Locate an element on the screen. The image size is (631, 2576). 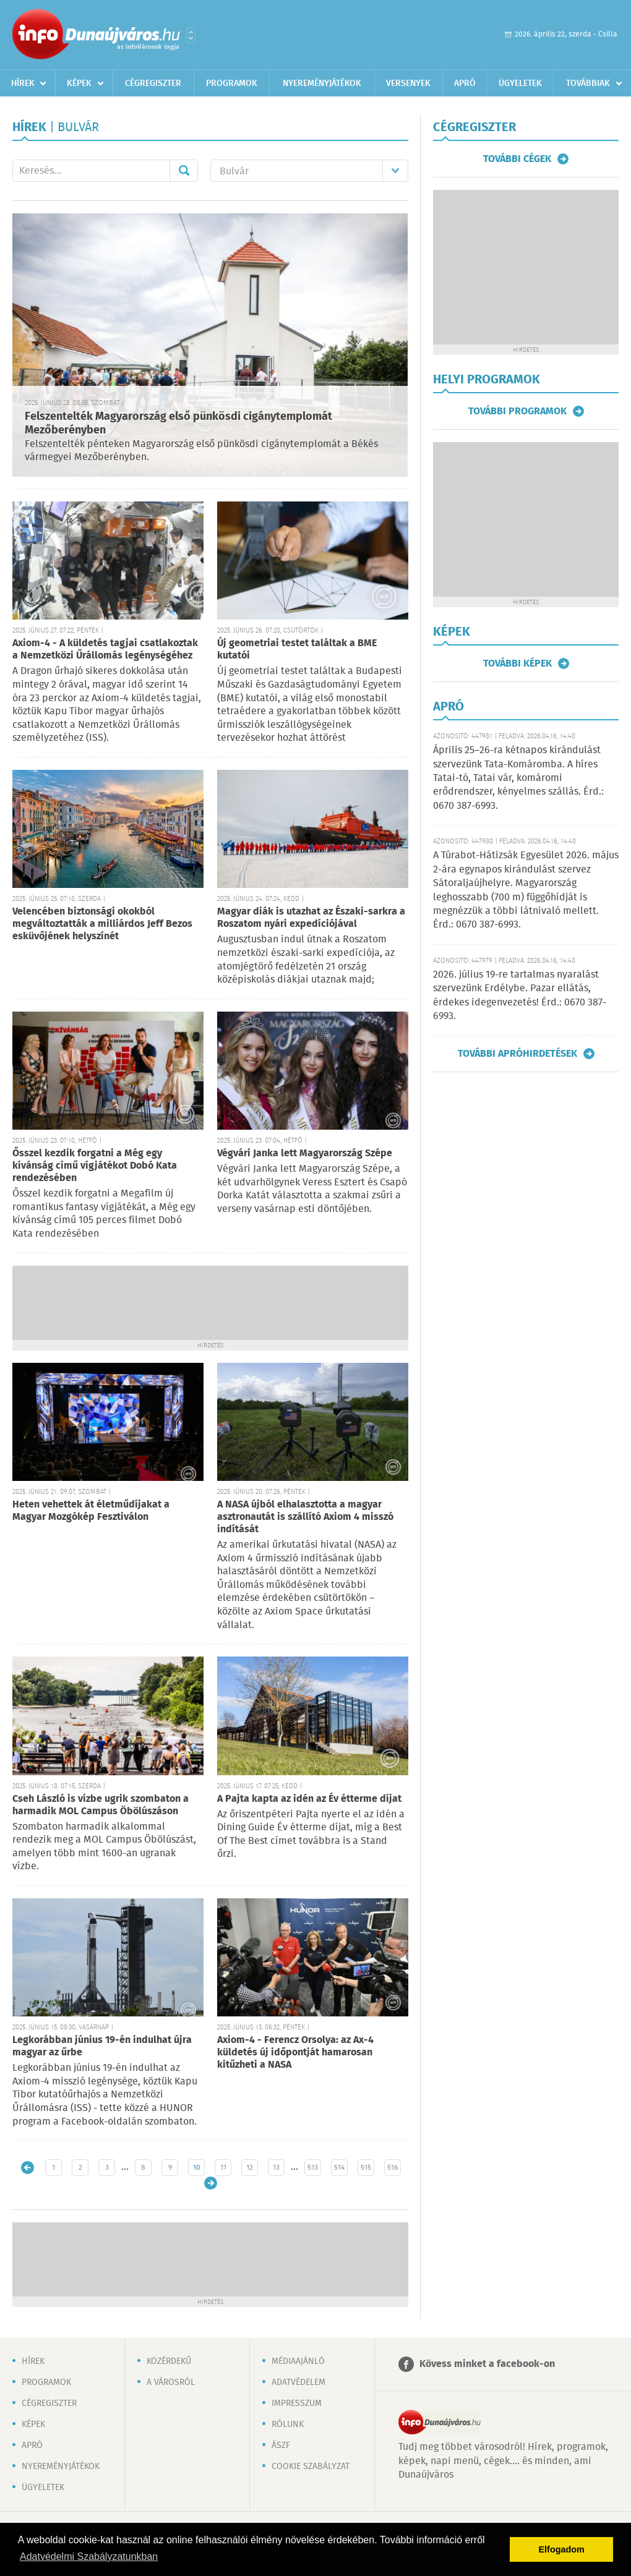
További programok is located at coordinates (517, 411).